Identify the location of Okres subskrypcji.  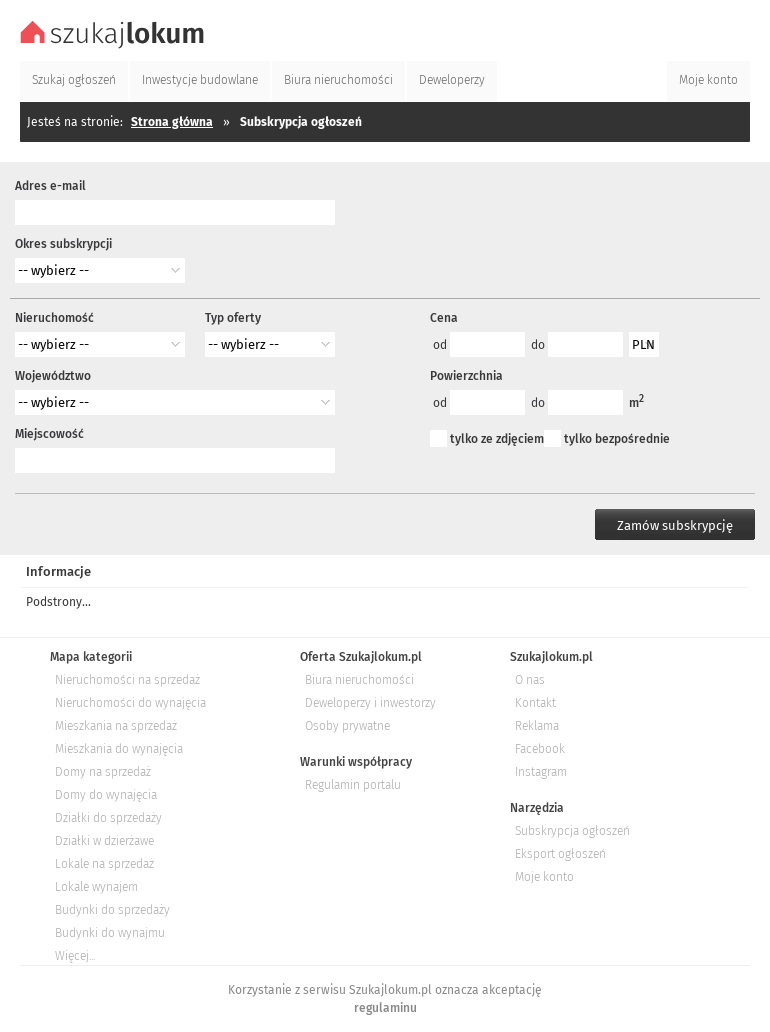
(63, 244).